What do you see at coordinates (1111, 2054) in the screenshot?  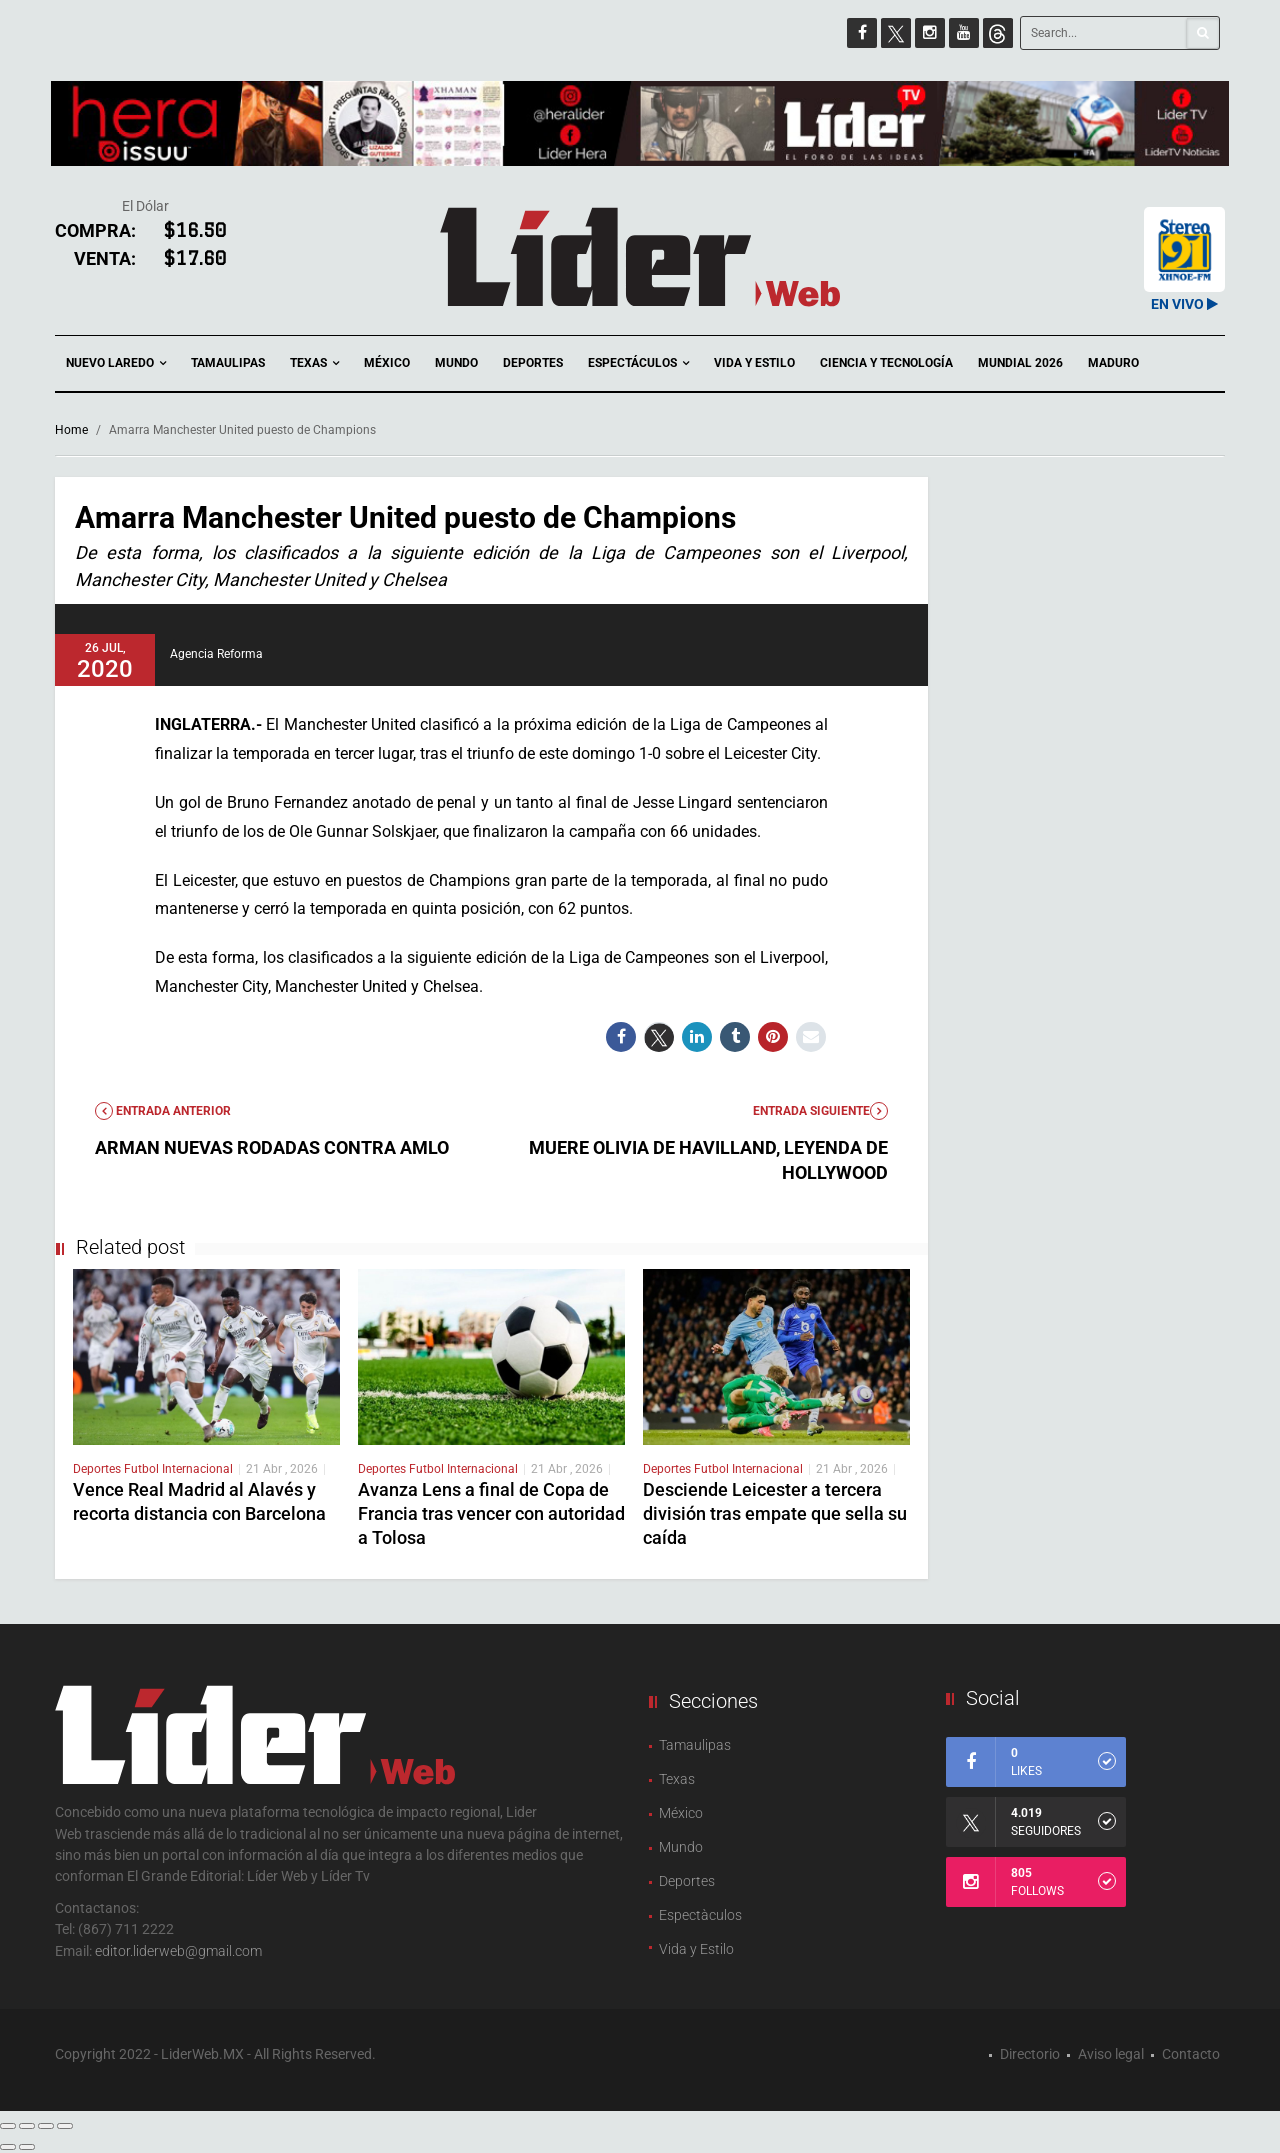 I see `Aviso legal` at bounding box center [1111, 2054].